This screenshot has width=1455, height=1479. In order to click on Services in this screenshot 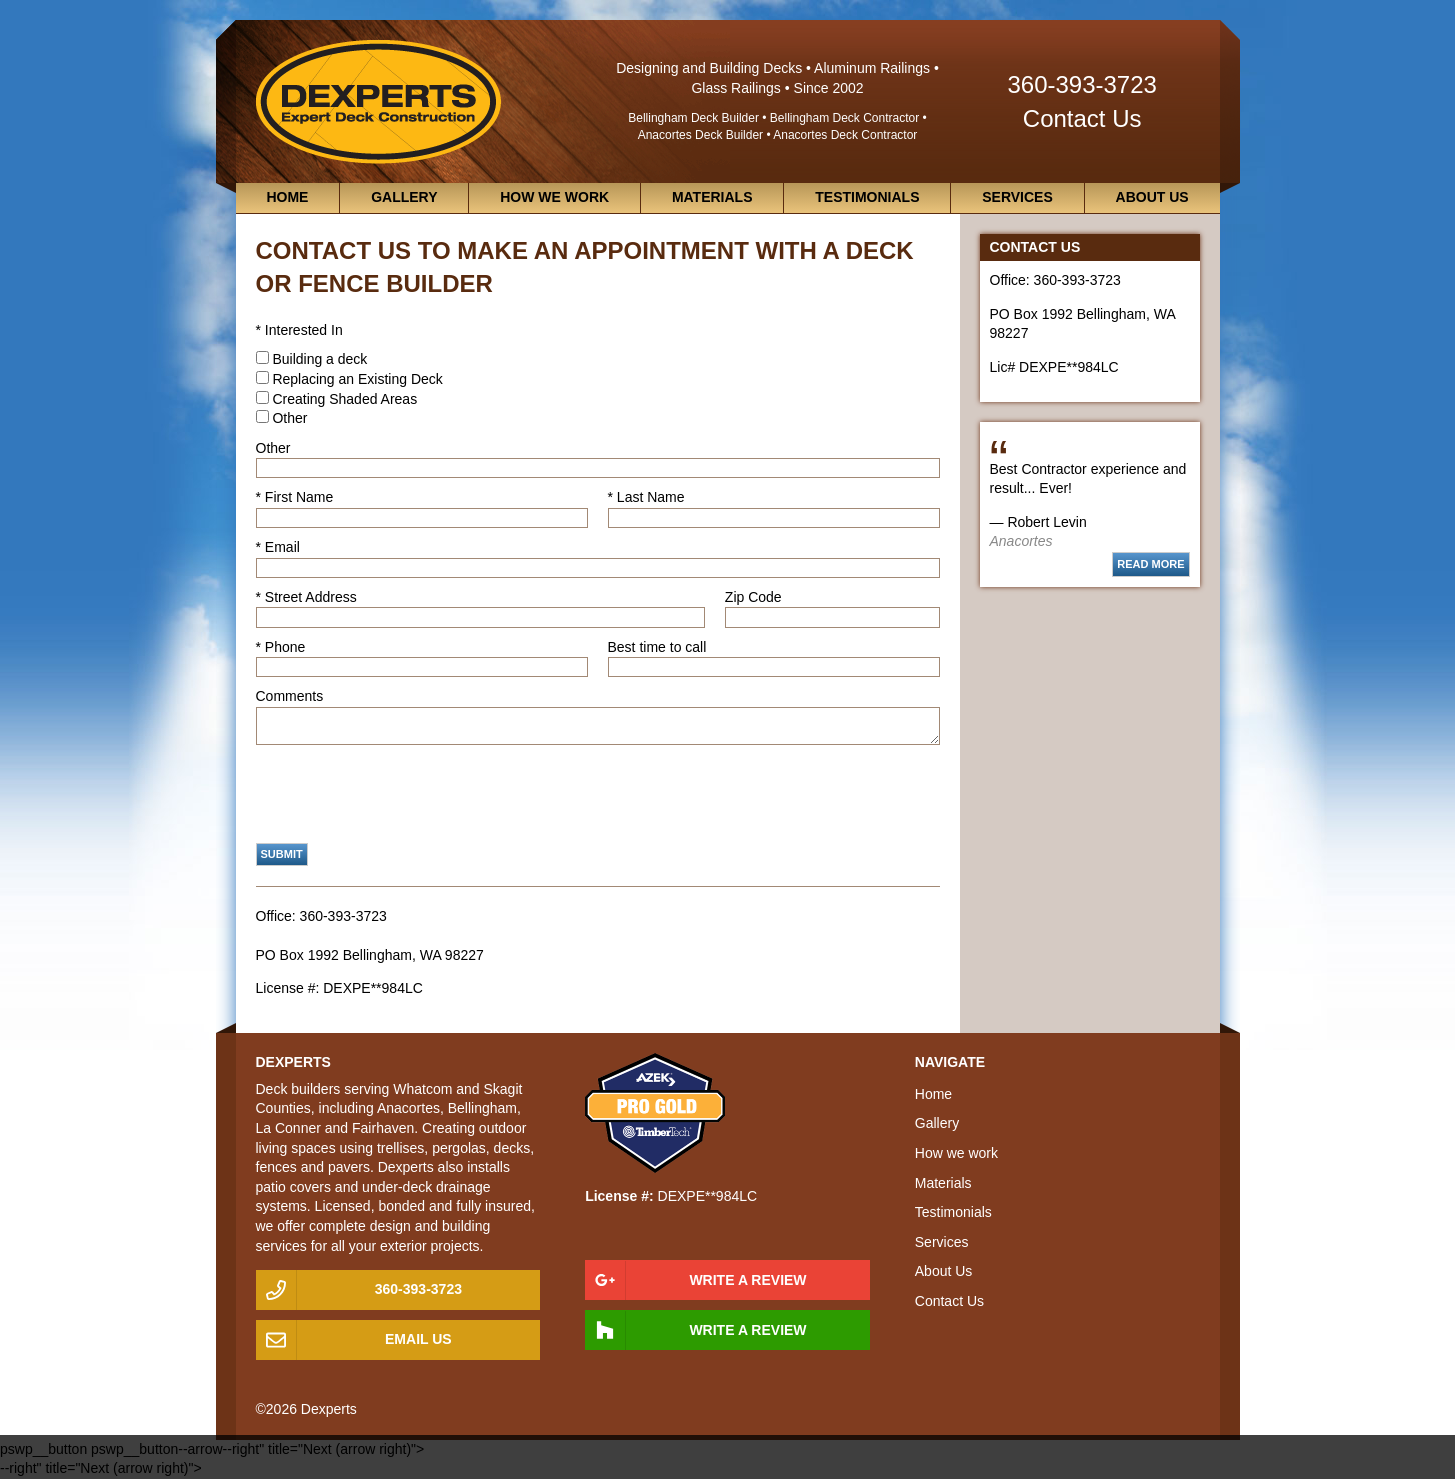, I will do `click(1017, 197)`.